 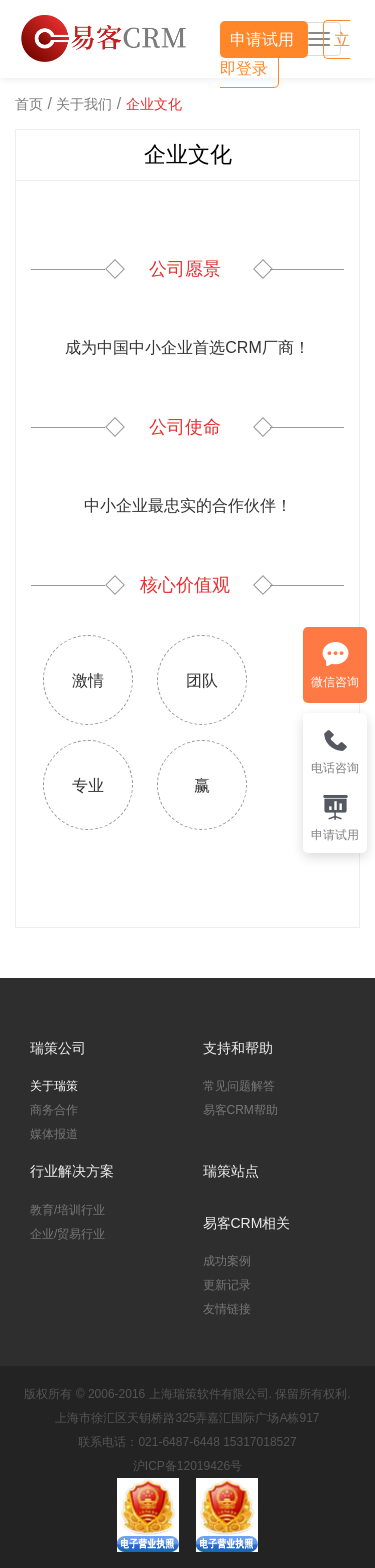 What do you see at coordinates (84, 104) in the screenshot?
I see `关于我们` at bounding box center [84, 104].